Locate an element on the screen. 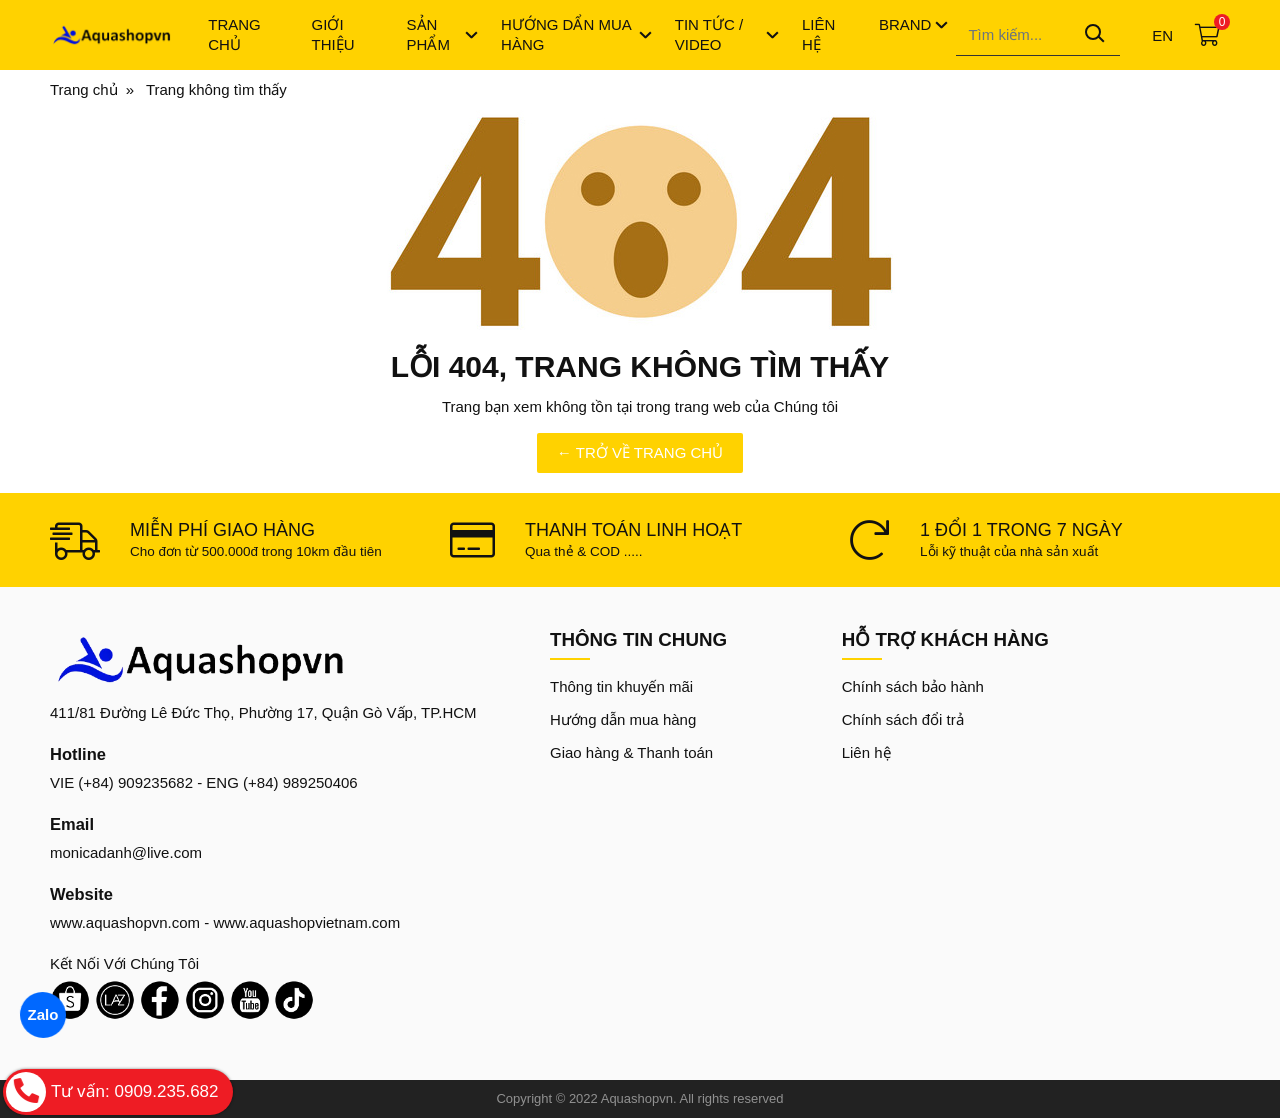 The width and height of the screenshot is (1280, 1118). ← TRỞ VỀ TRANG CHỦ is located at coordinates (640, 452).